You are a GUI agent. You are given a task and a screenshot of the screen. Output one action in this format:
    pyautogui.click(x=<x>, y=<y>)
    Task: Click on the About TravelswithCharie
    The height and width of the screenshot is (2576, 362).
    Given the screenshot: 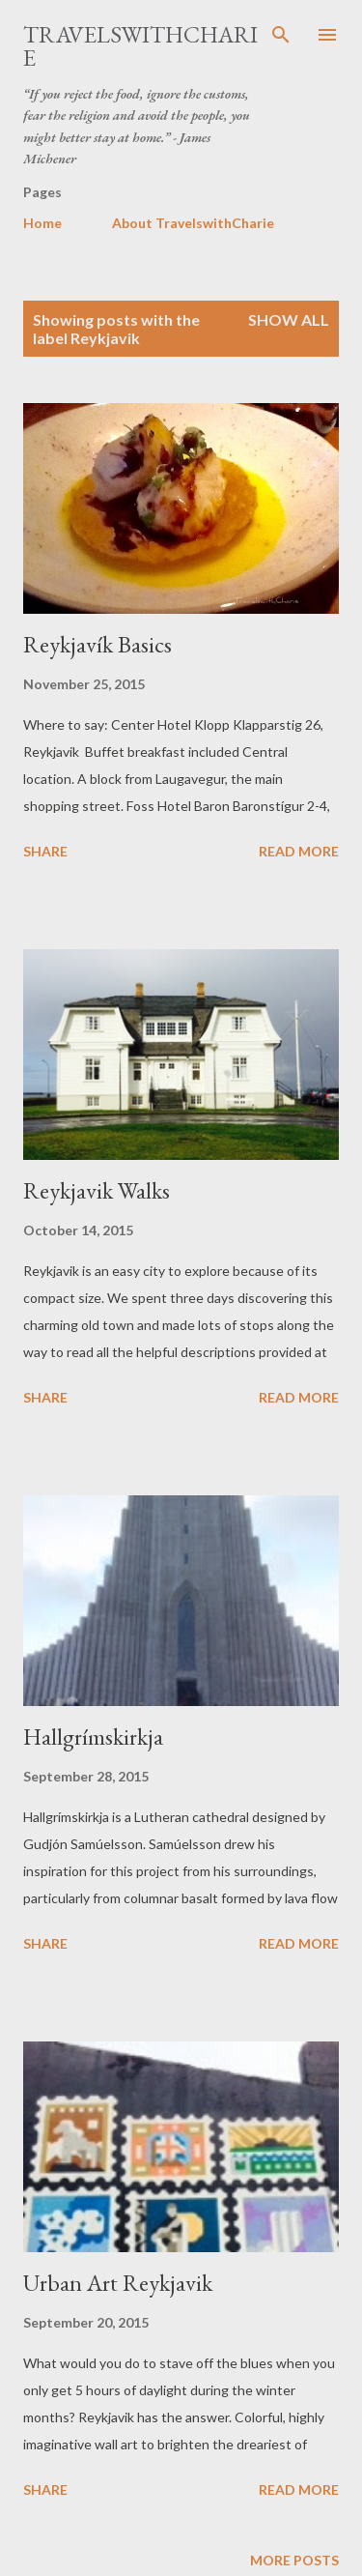 What is the action you would take?
    pyautogui.click(x=193, y=223)
    